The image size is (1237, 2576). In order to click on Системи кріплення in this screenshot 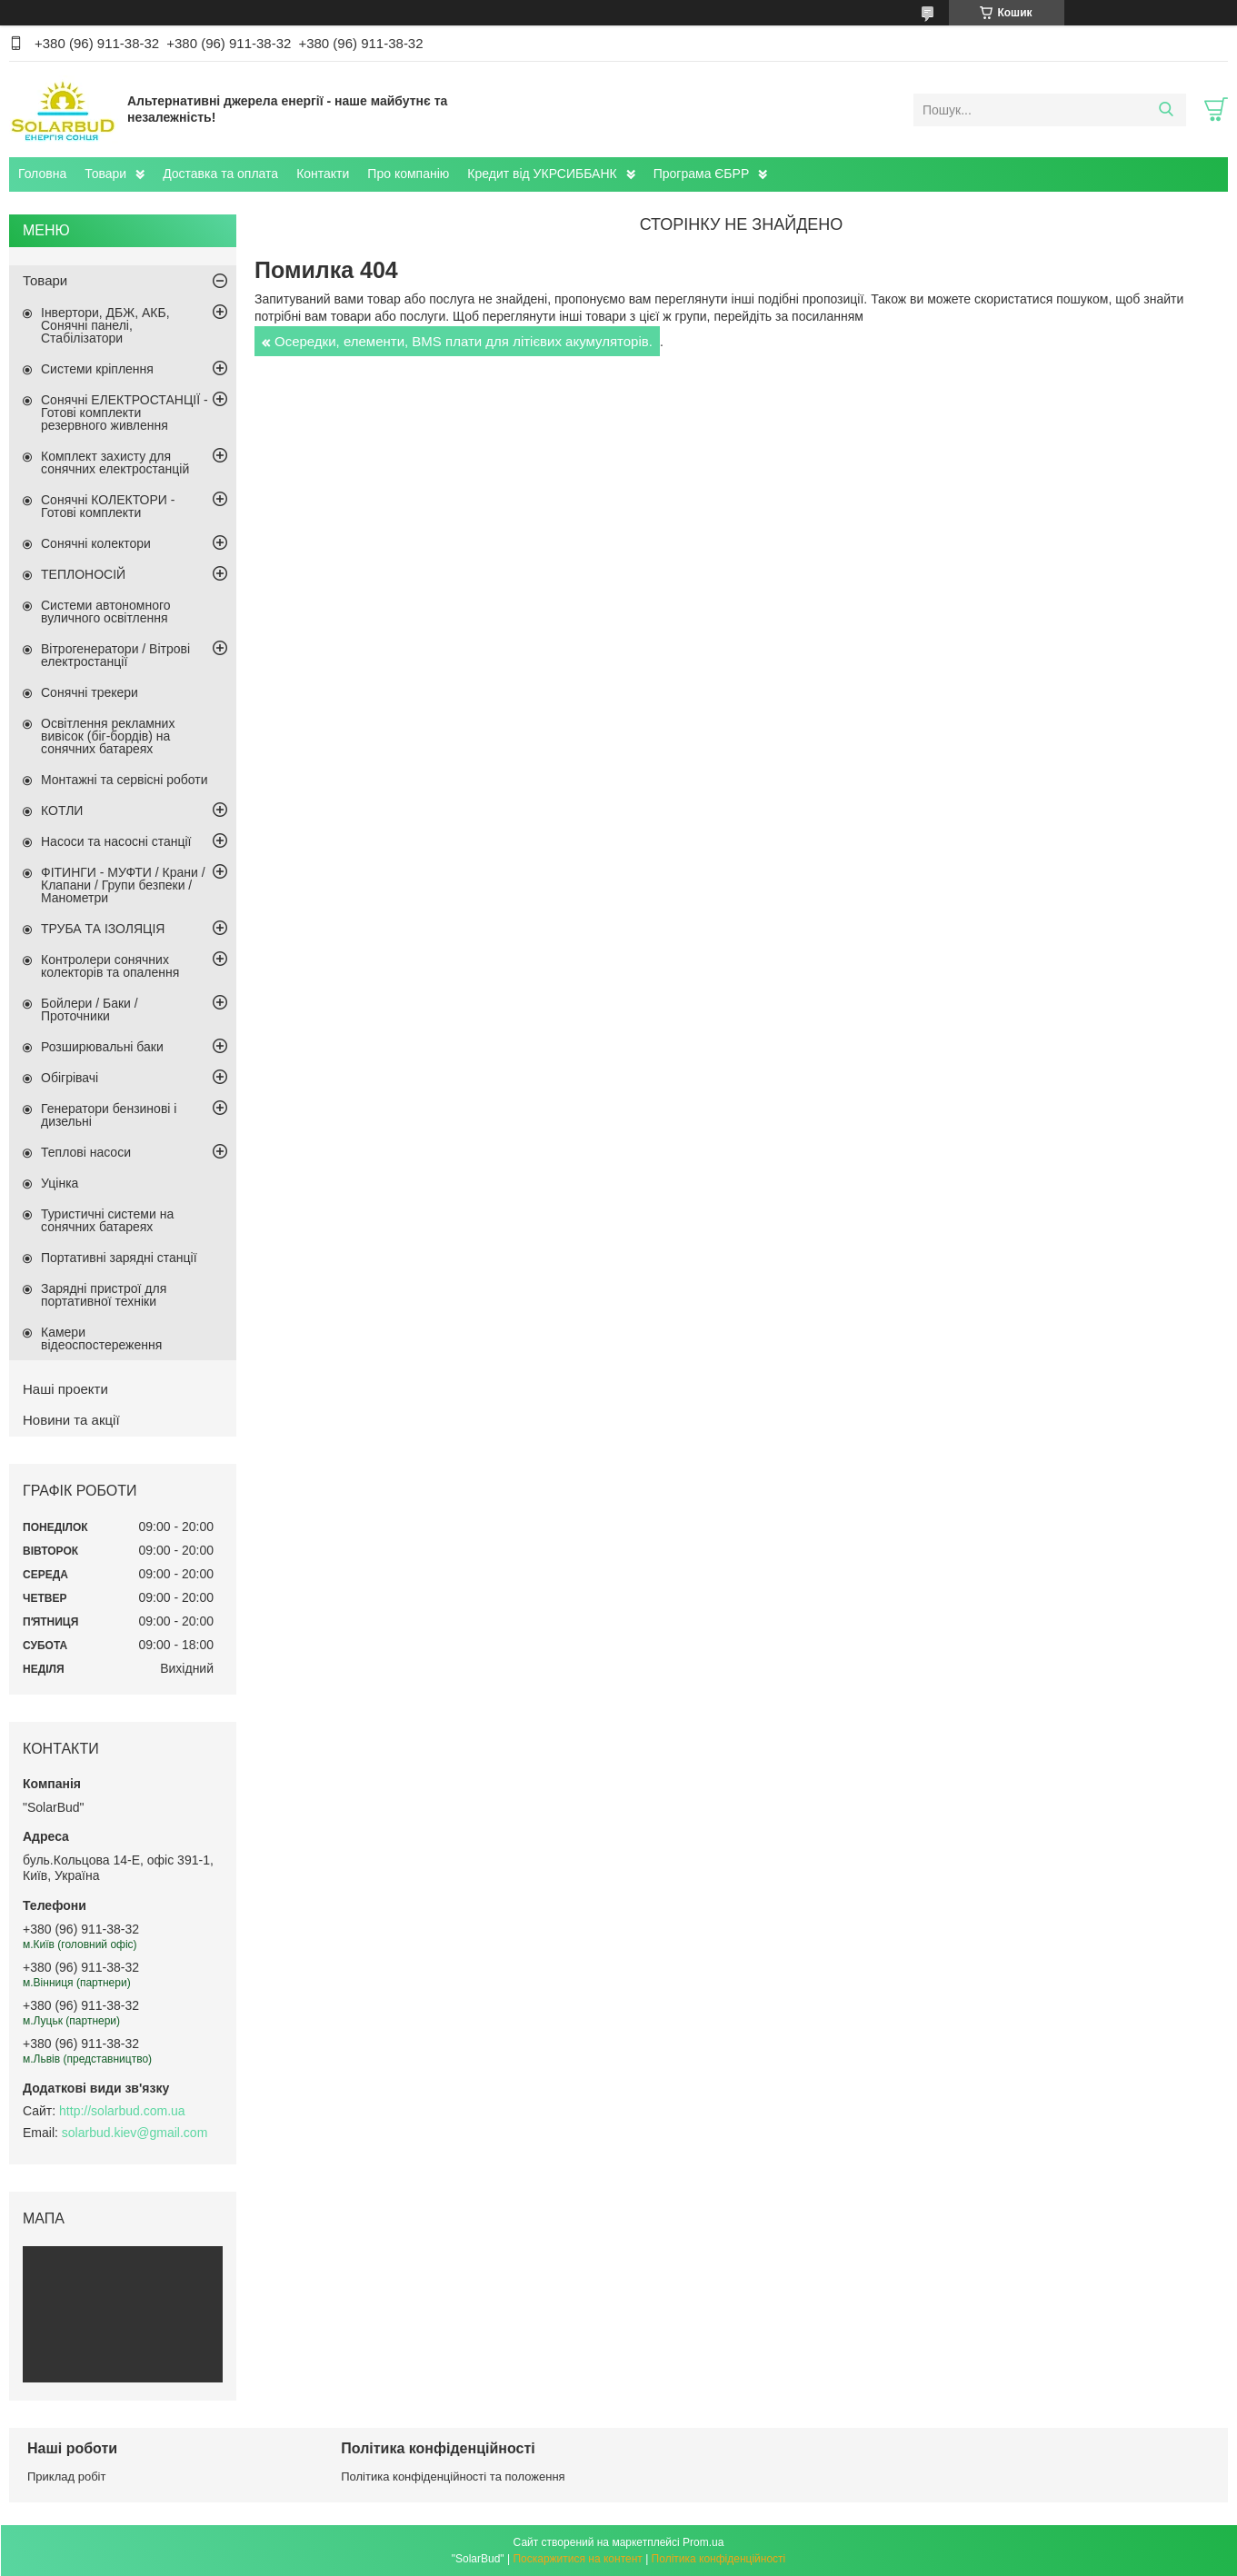, I will do `click(97, 369)`.